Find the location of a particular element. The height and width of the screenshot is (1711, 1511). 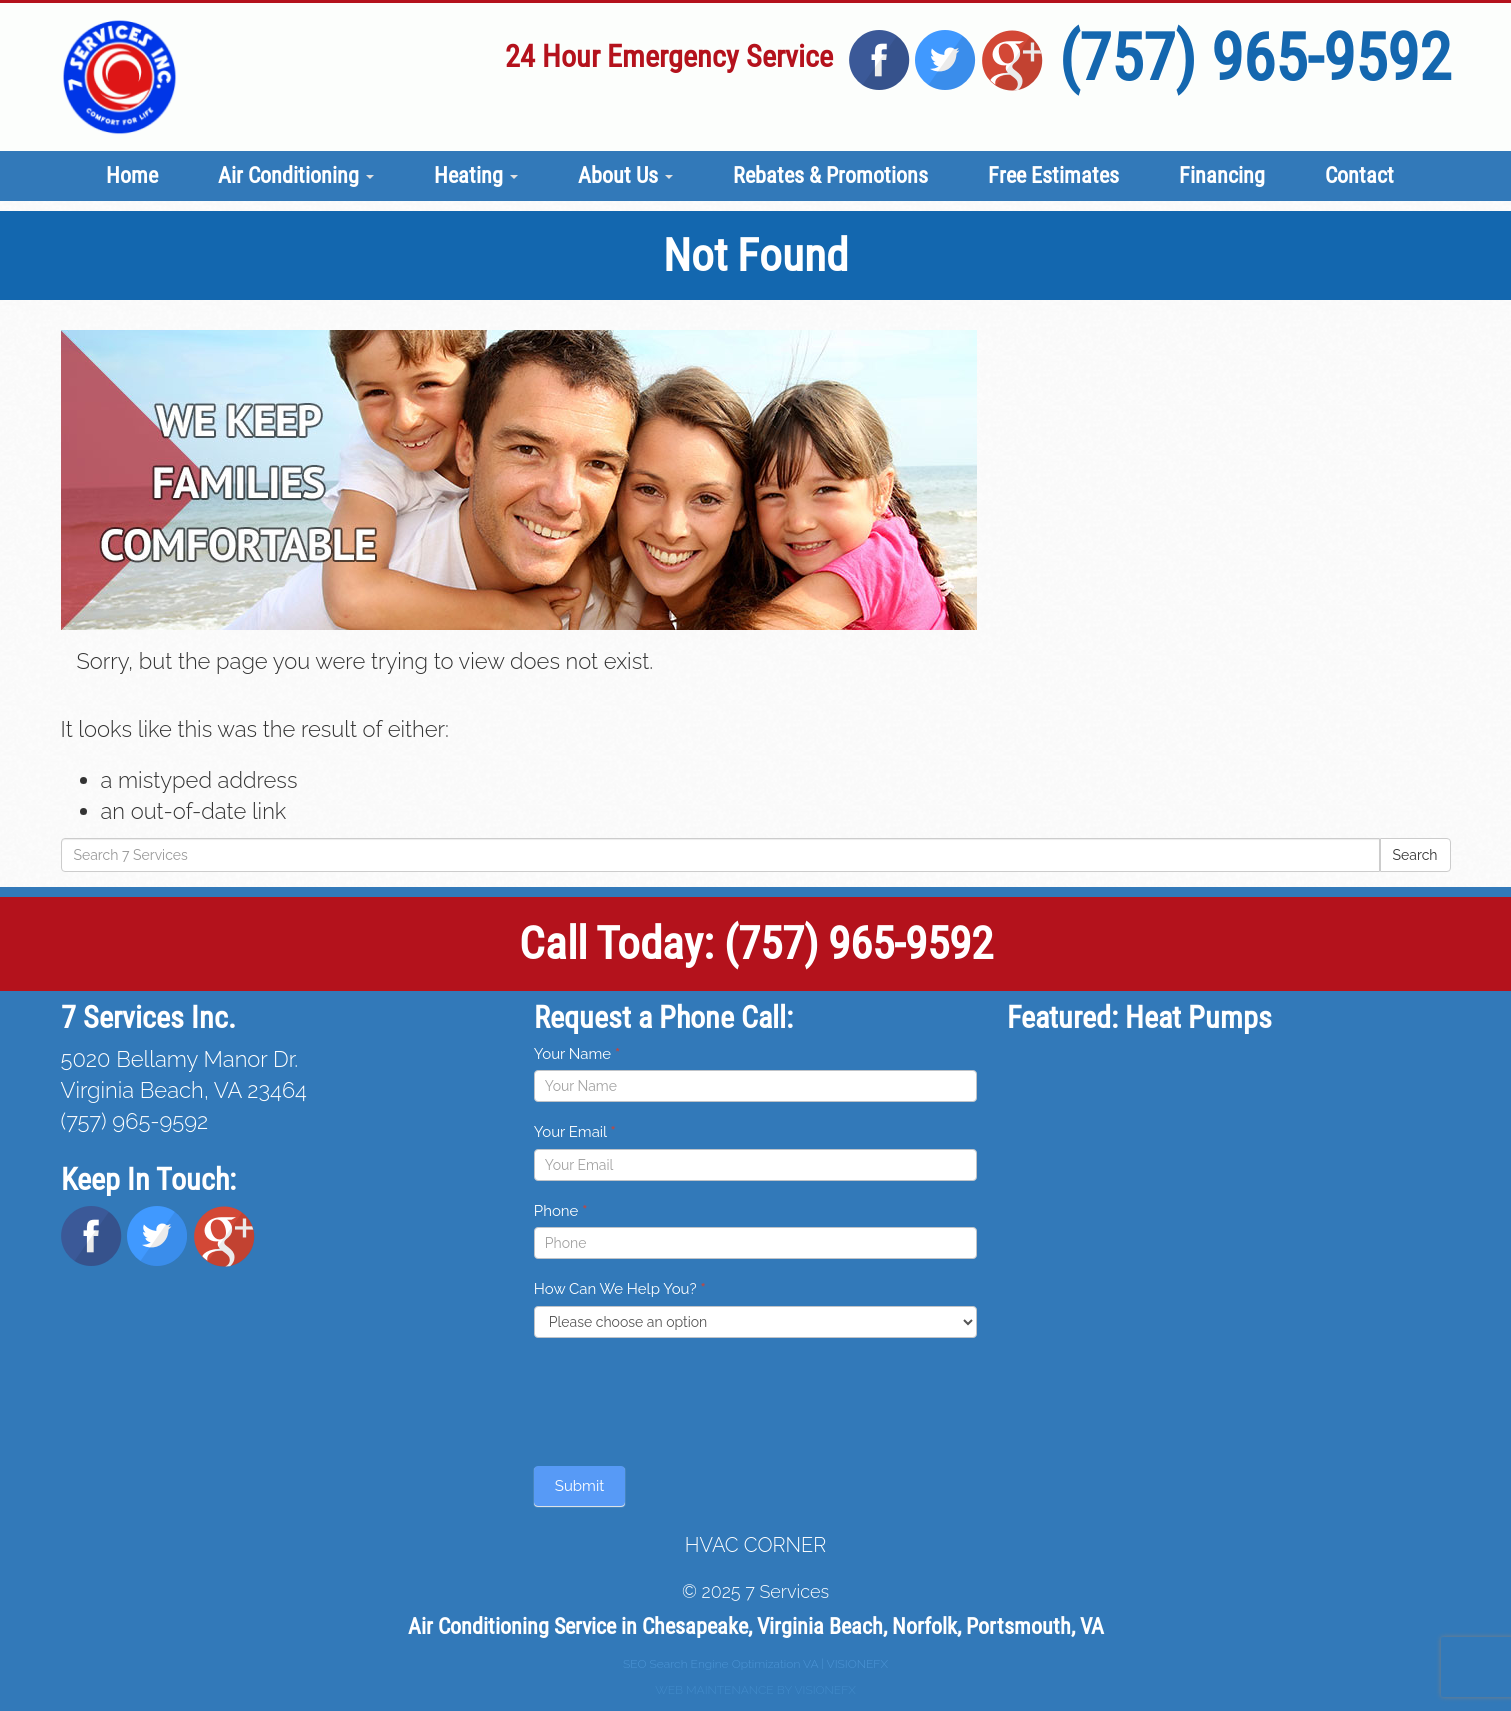

Your Email is located at coordinates (575, 1132).